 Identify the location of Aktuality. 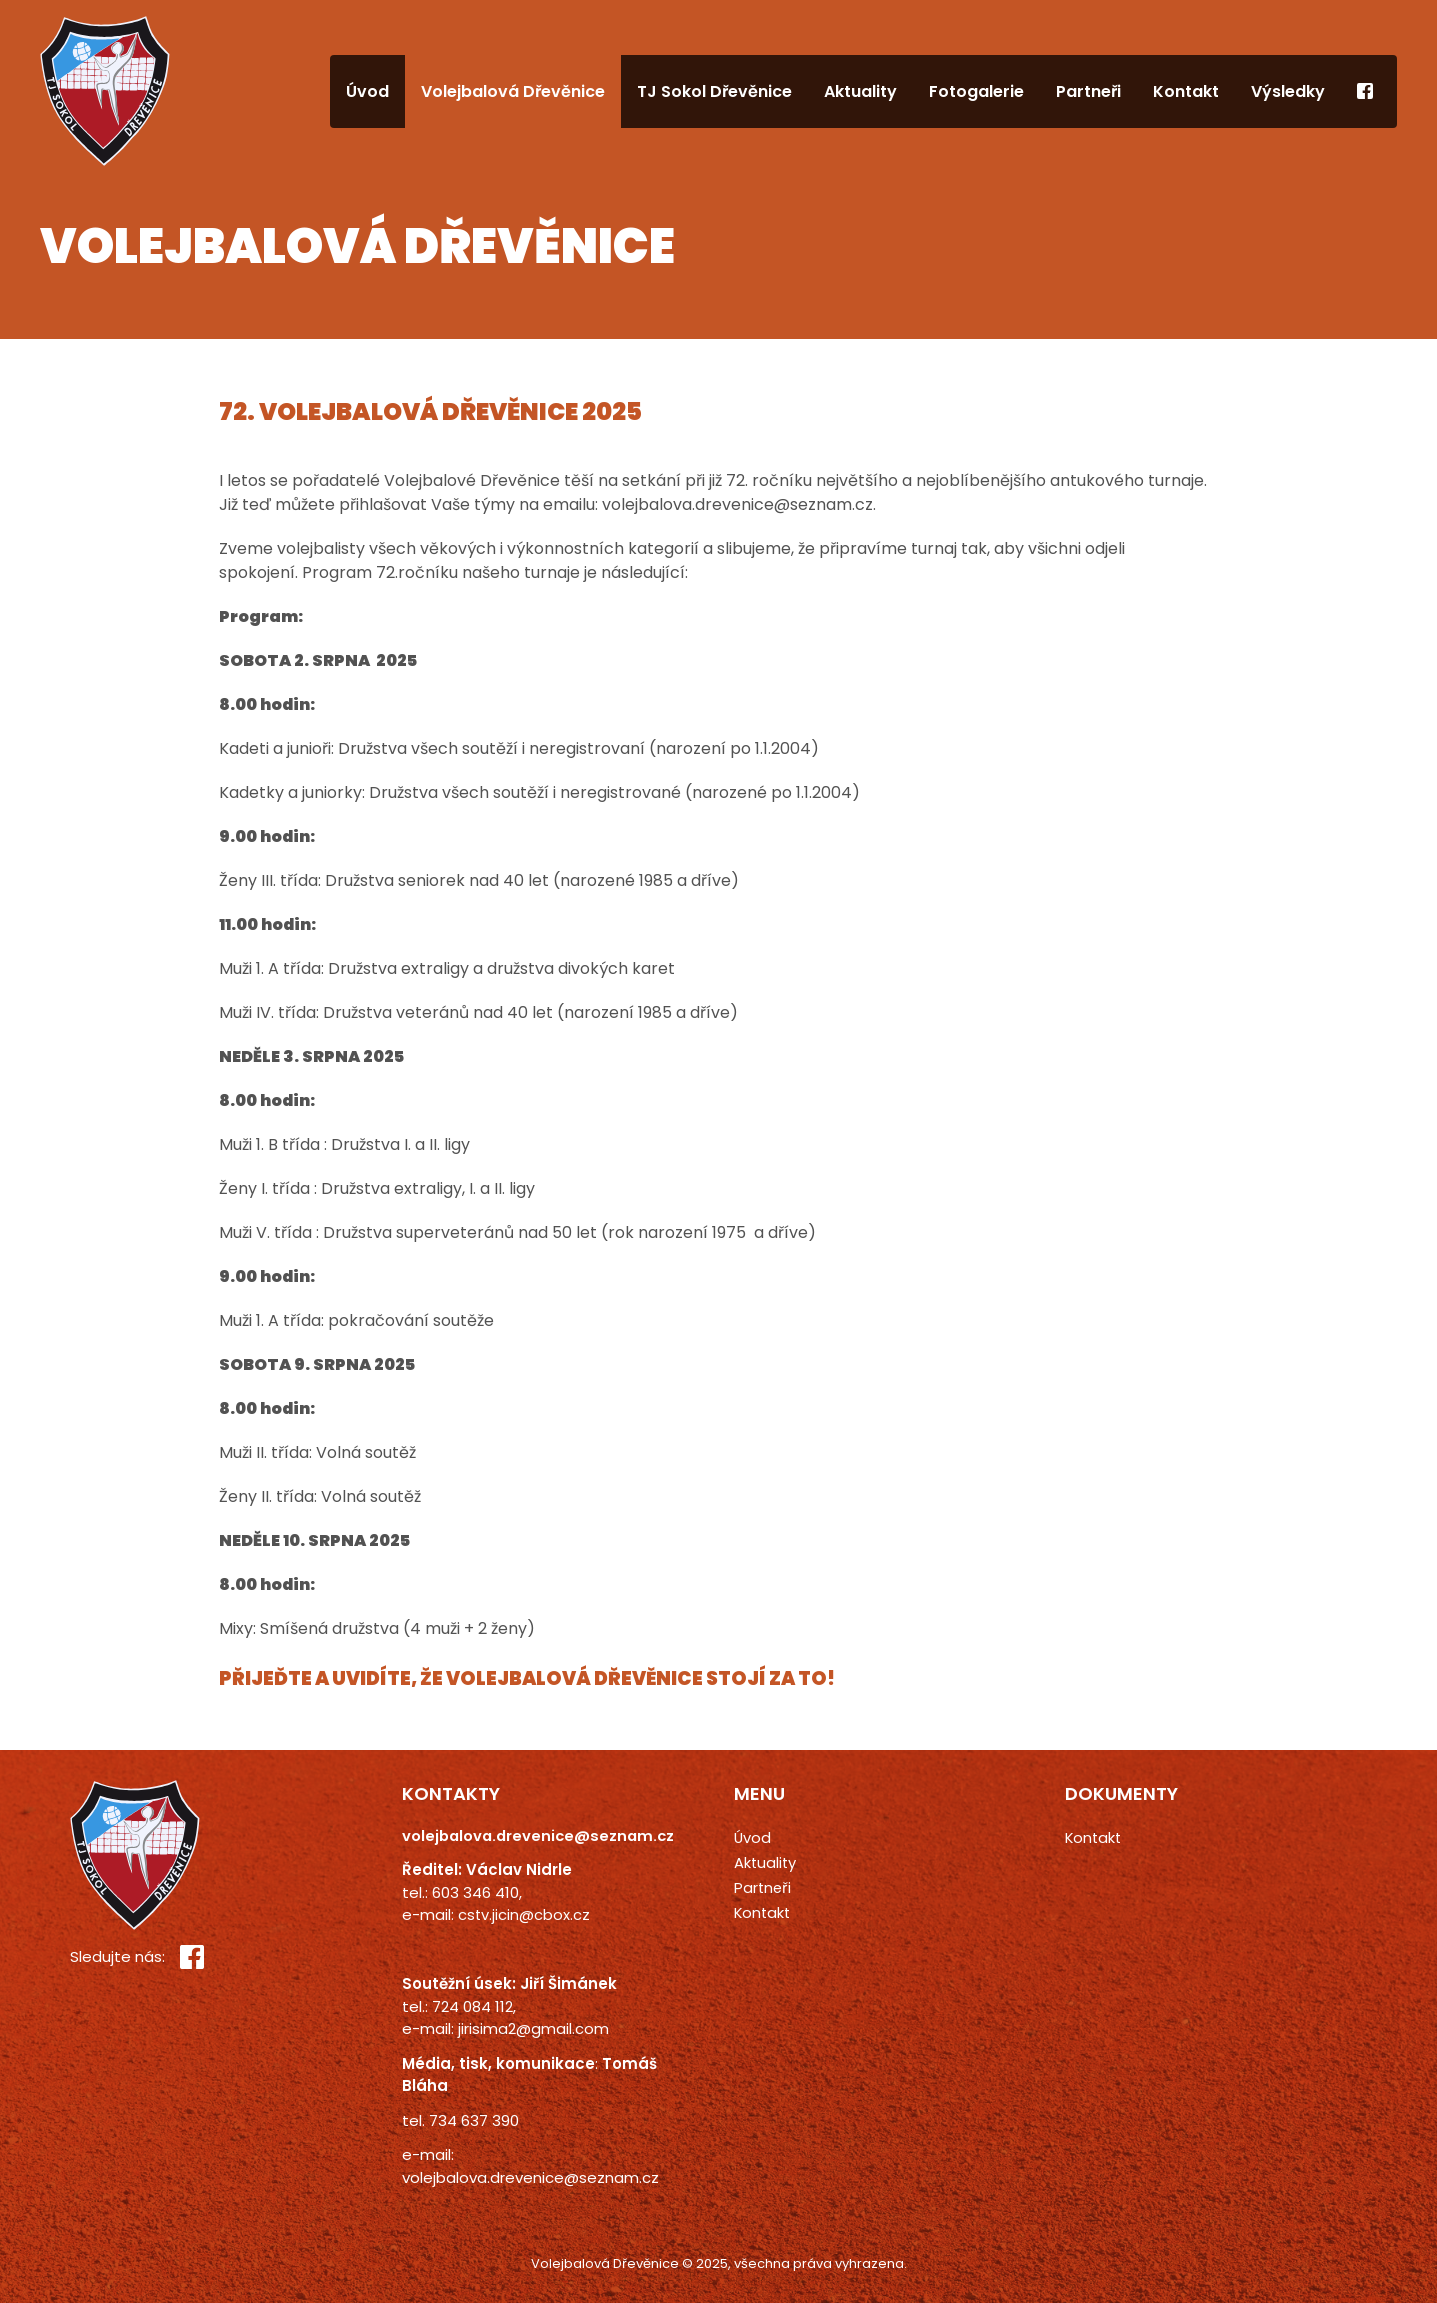
(860, 91).